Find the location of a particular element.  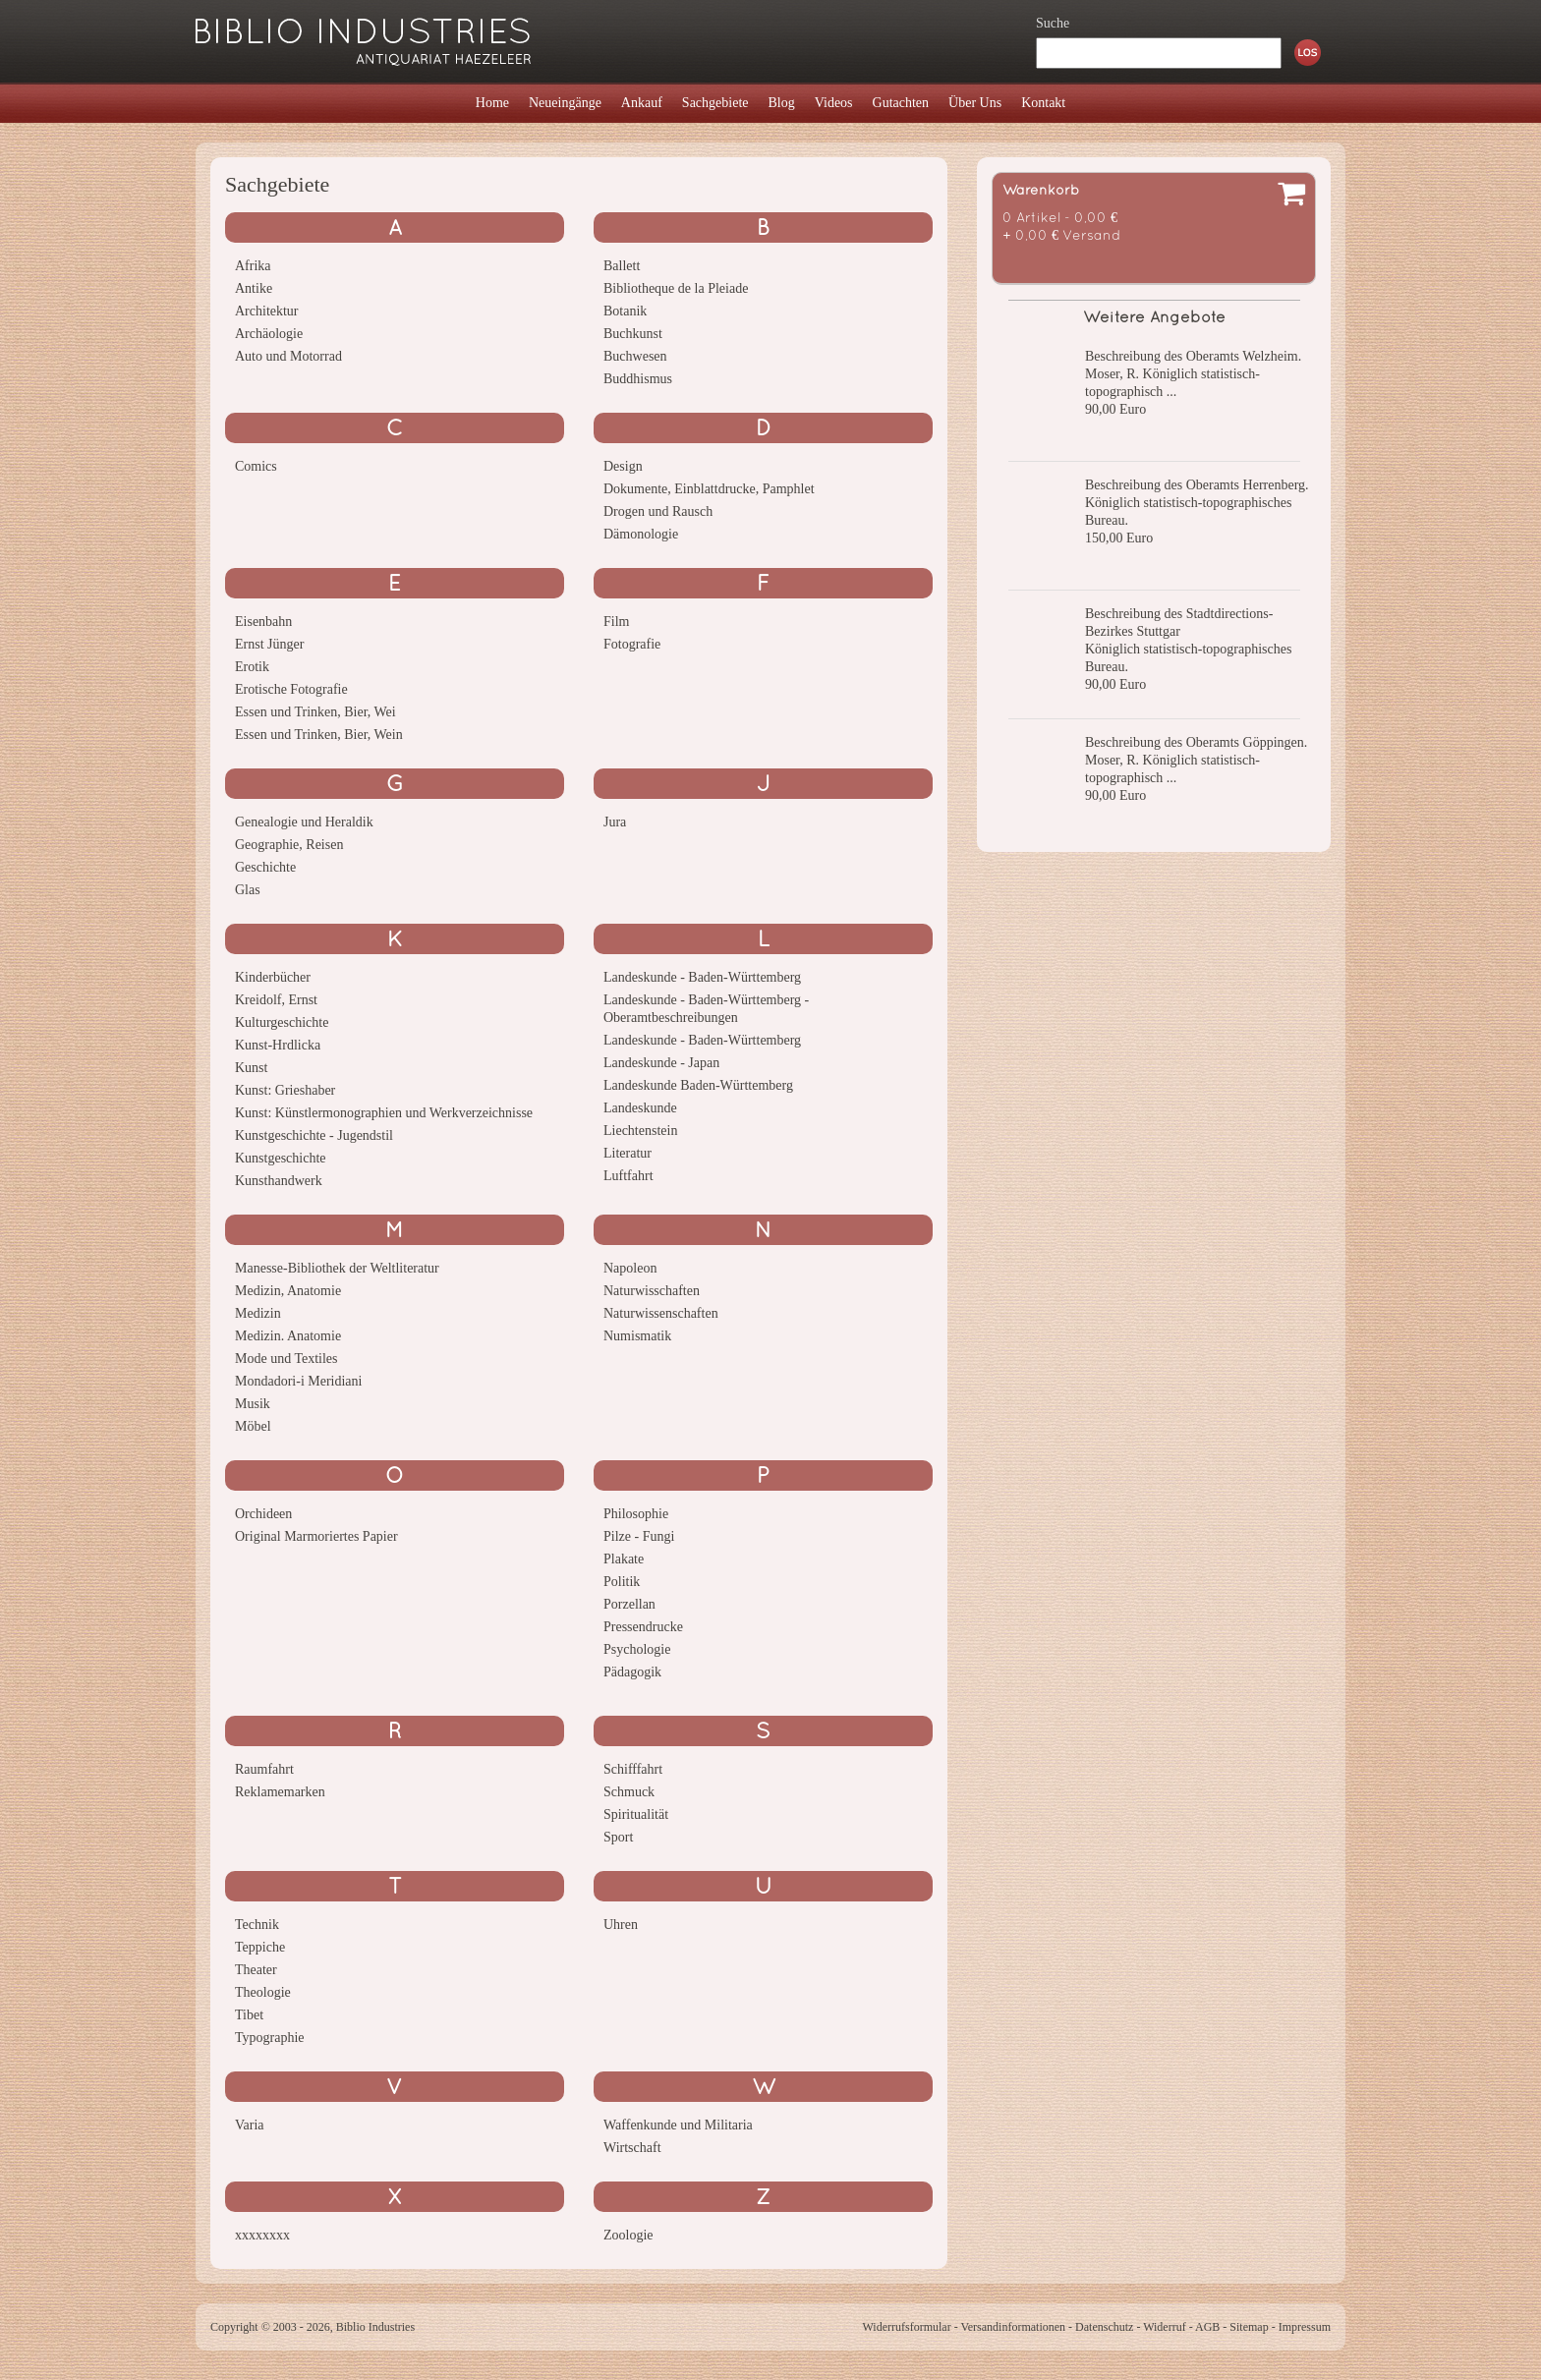

Architektur is located at coordinates (267, 311).